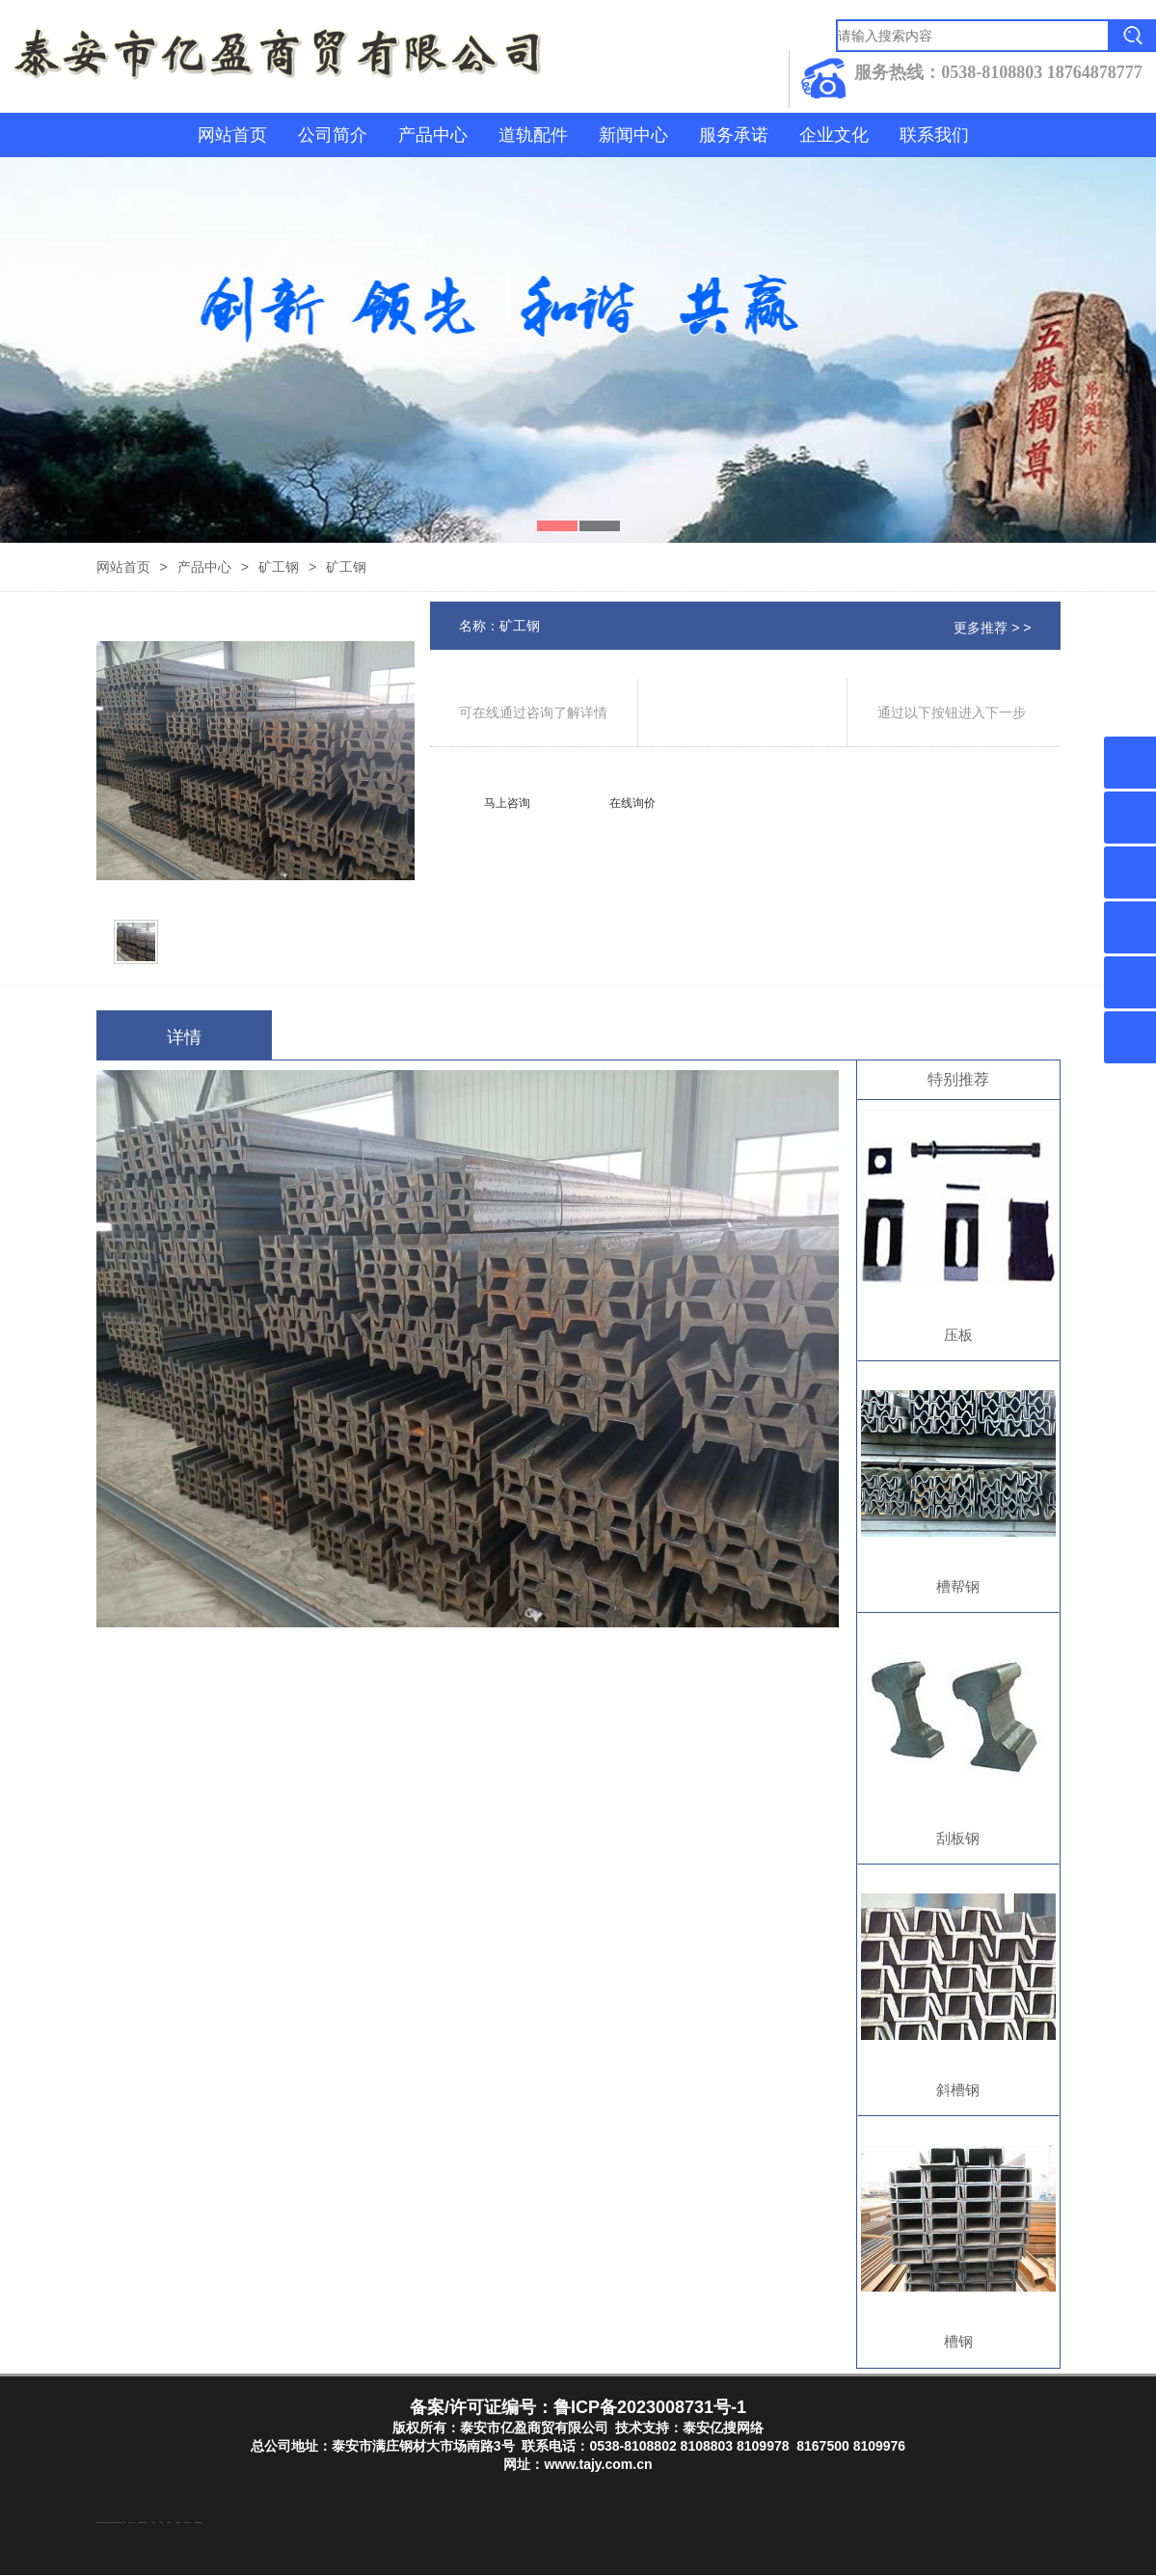 The image size is (1156, 2576). I want to click on 公司简介, so click(332, 135).